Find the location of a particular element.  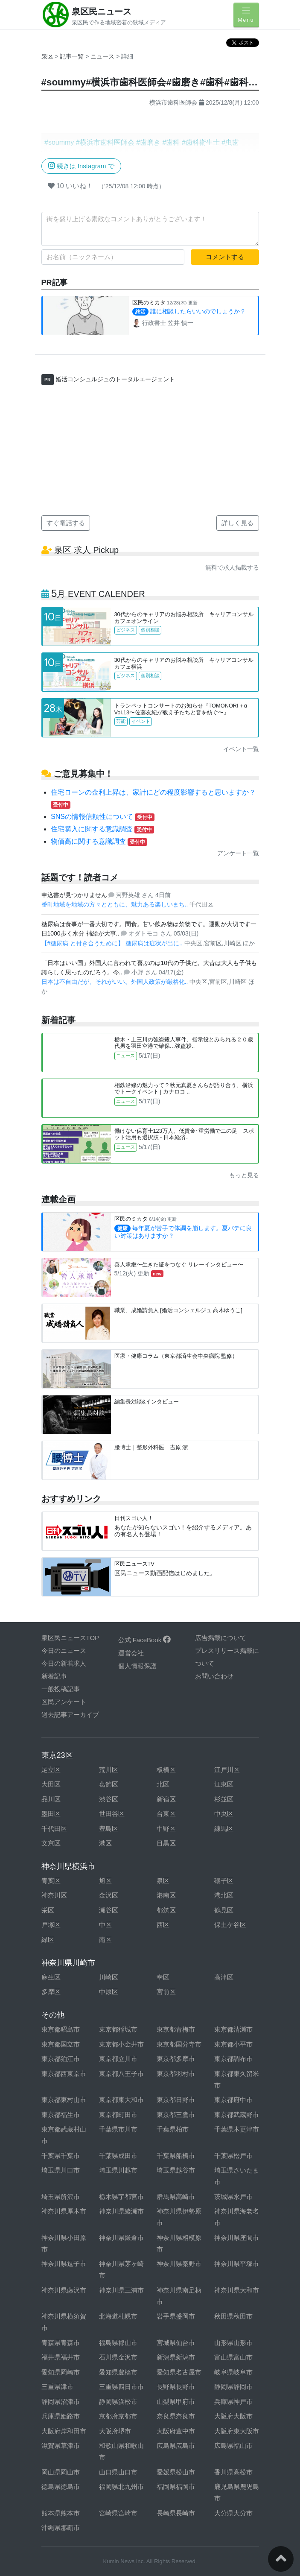

【#糖尿病 と付き合うために】 糖尿病は症状が出に.. is located at coordinates (112, 943).